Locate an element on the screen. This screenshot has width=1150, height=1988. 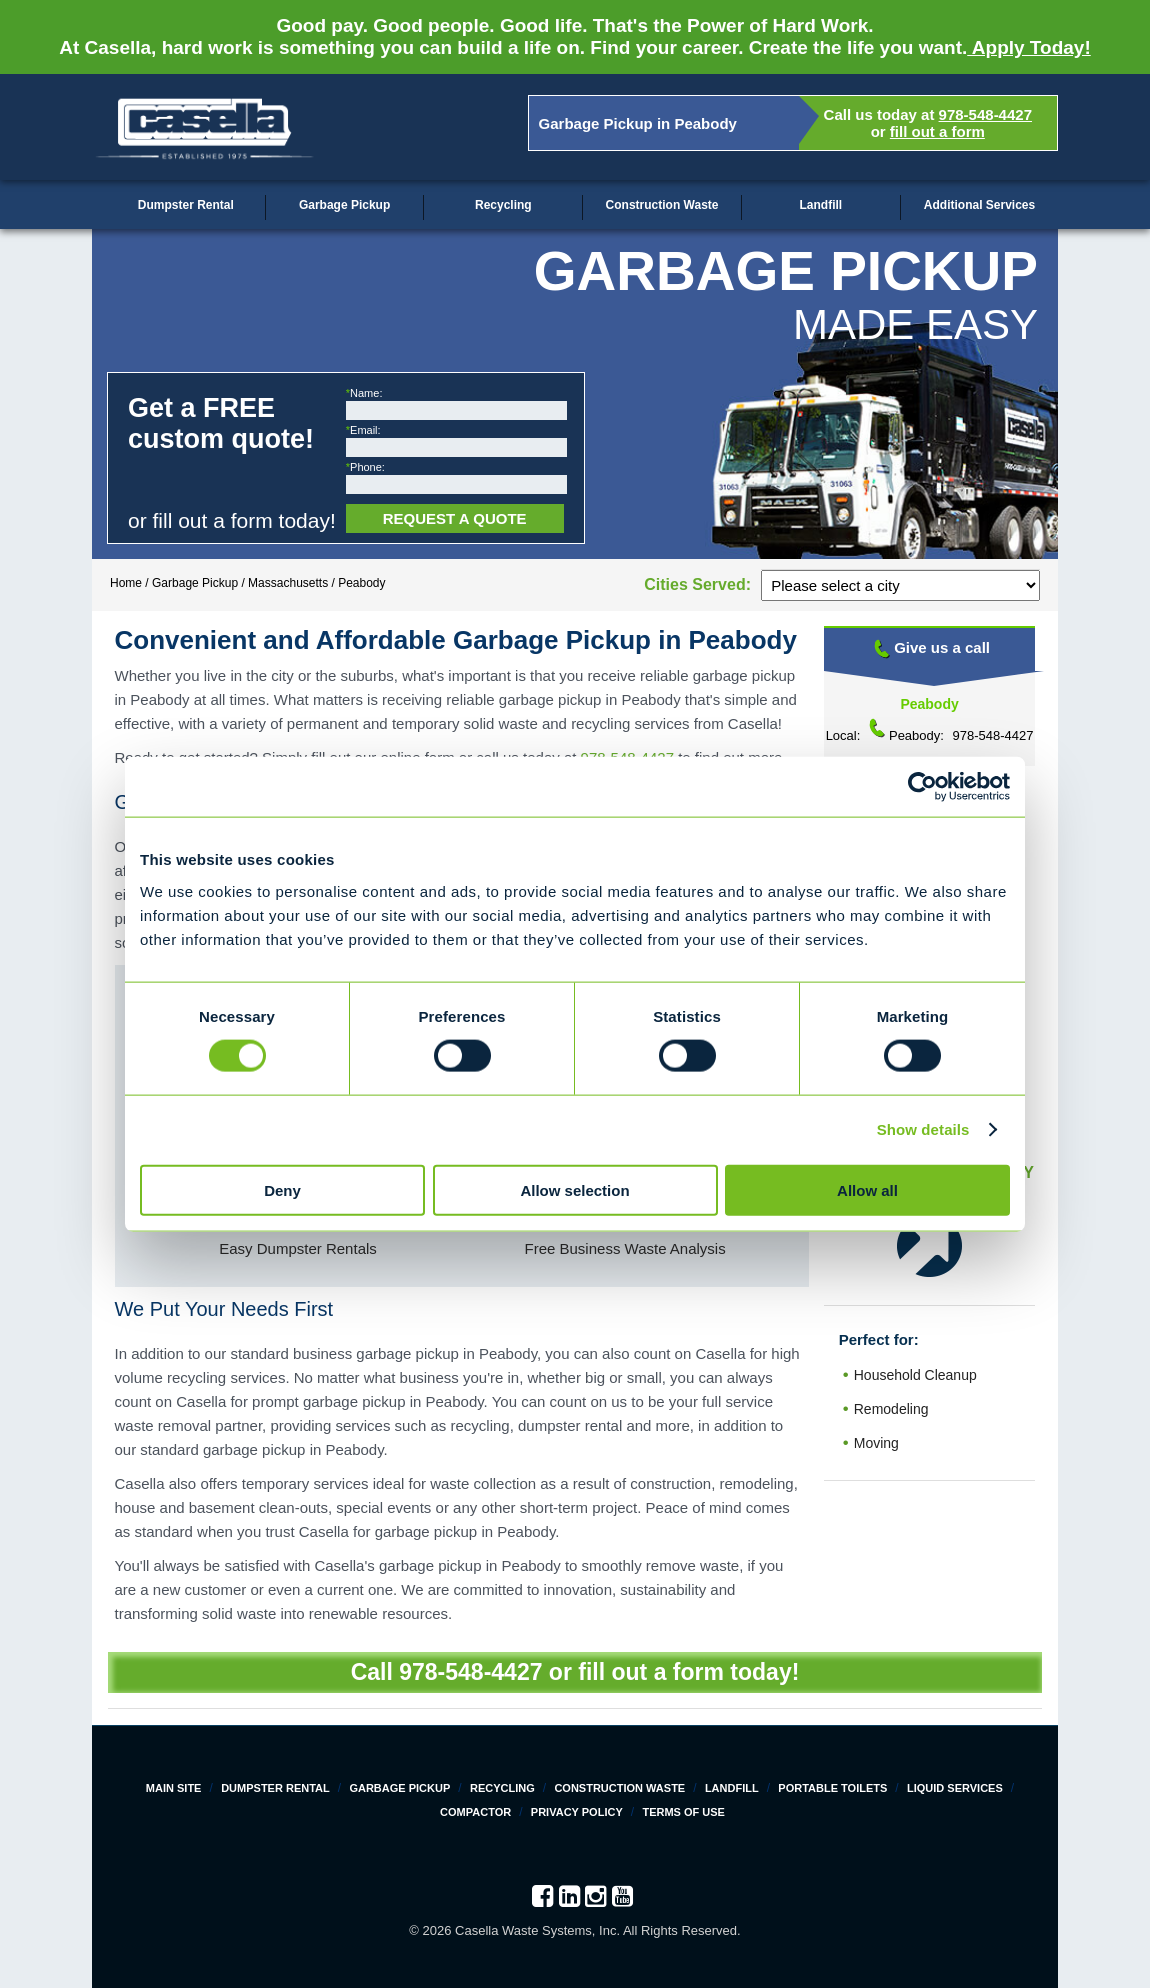
Construction Waste is located at coordinates (662, 205).